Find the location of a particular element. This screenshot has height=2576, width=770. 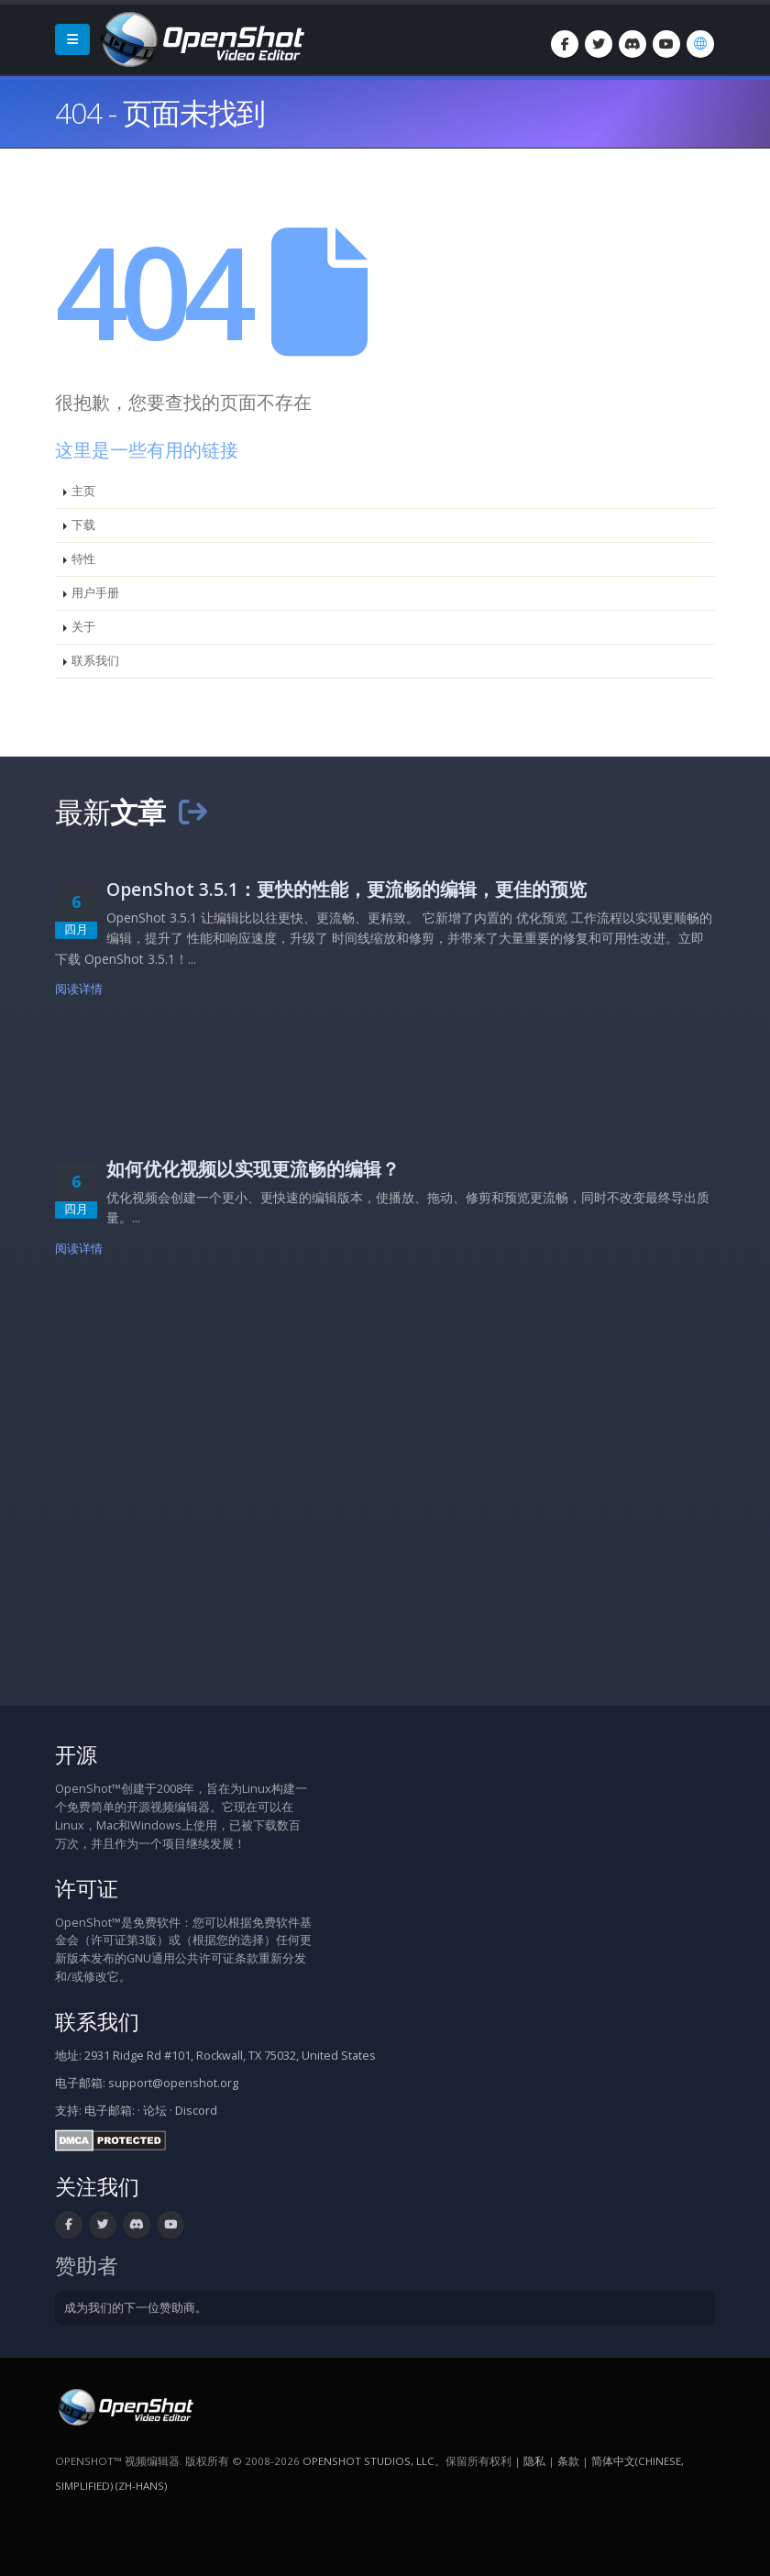

[语言/Language: 简体中文(Chinese, Simplified) (zh-hans)] is located at coordinates (700, 44).